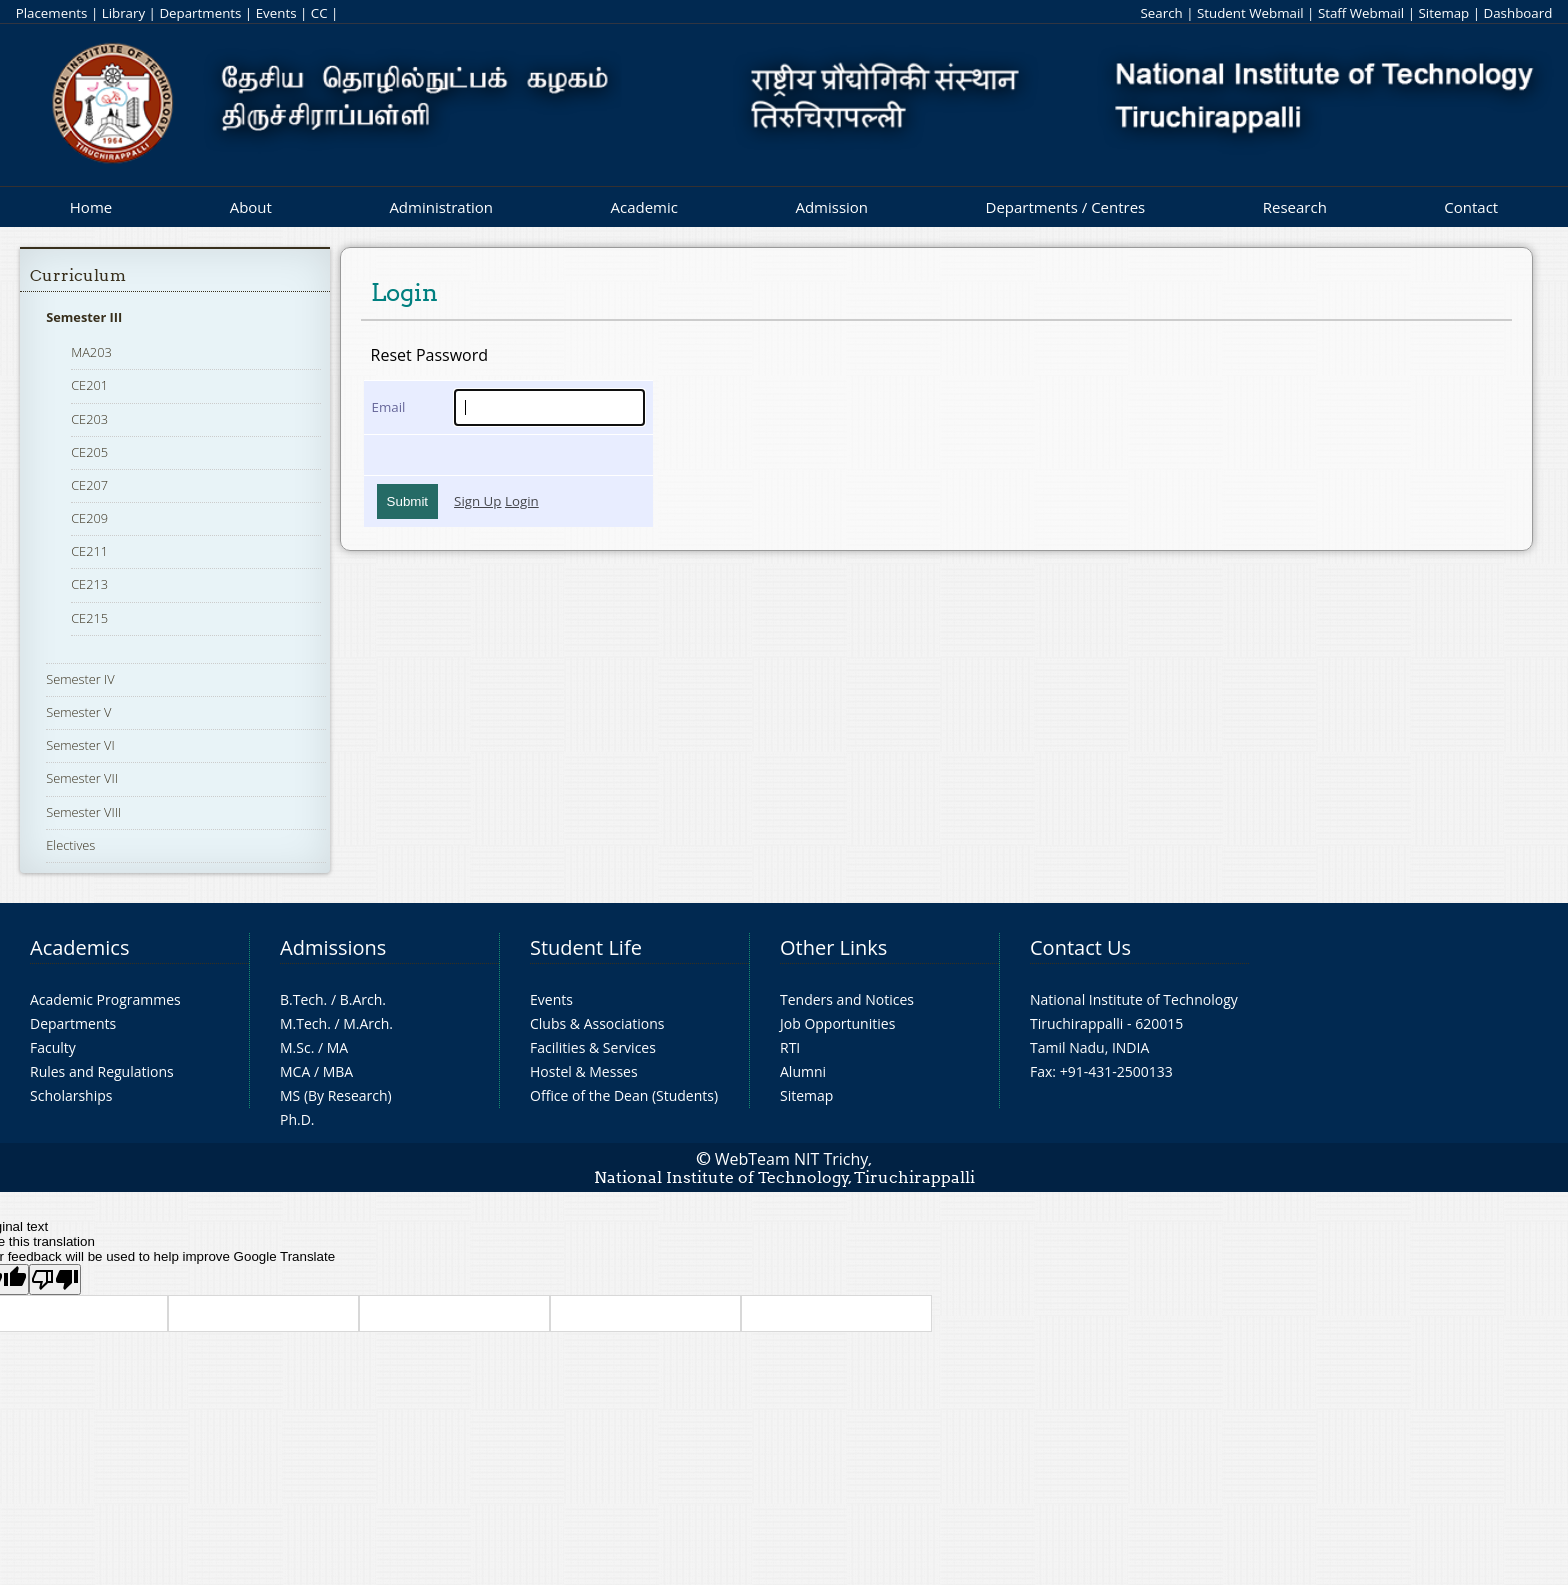 The width and height of the screenshot is (1568, 1585). I want to click on Tenders and Notices, so click(847, 999).